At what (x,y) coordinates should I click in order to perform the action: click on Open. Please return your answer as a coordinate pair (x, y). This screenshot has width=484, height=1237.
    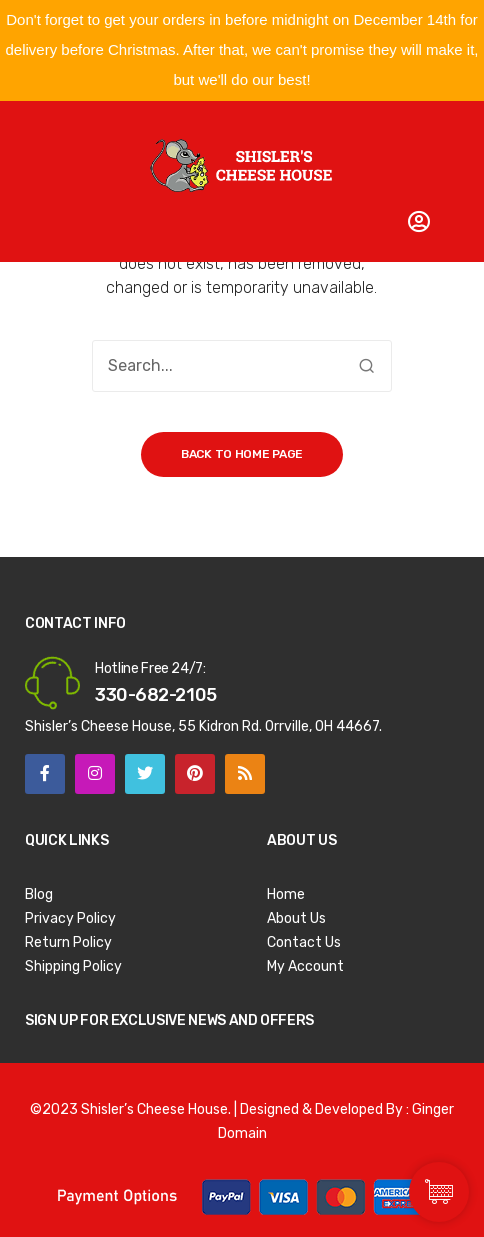
    Looking at the image, I should click on (50, 125).